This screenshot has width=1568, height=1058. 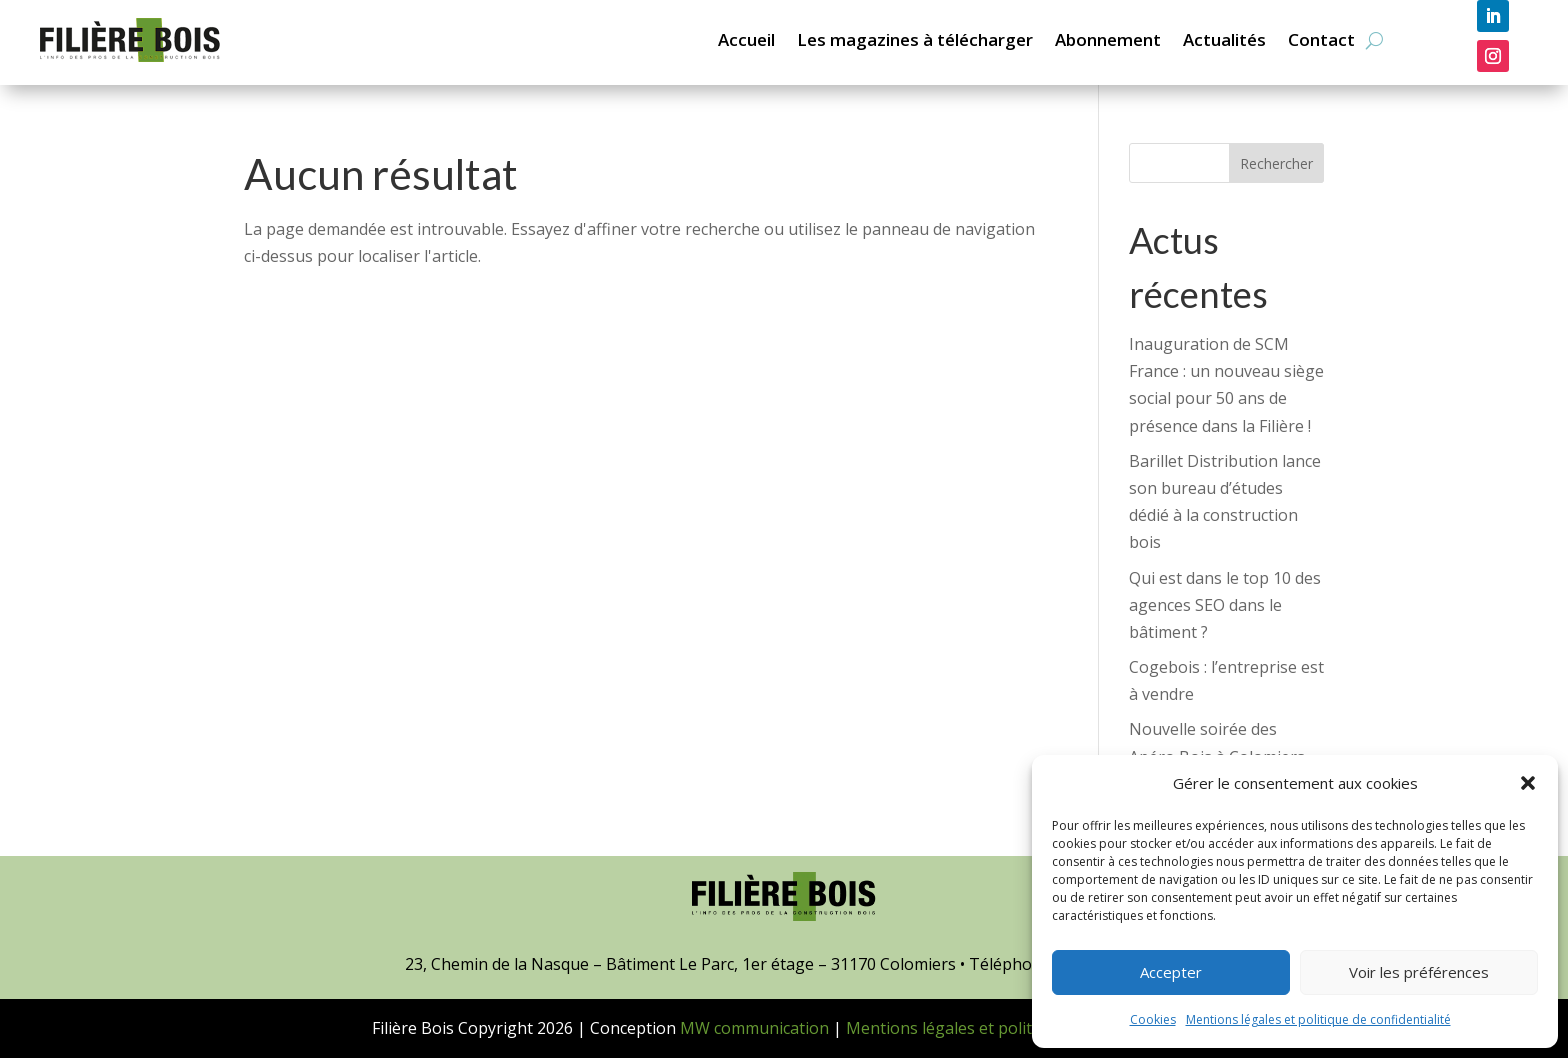 What do you see at coordinates (1321, 39) in the screenshot?
I see `Contact` at bounding box center [1321, 39].